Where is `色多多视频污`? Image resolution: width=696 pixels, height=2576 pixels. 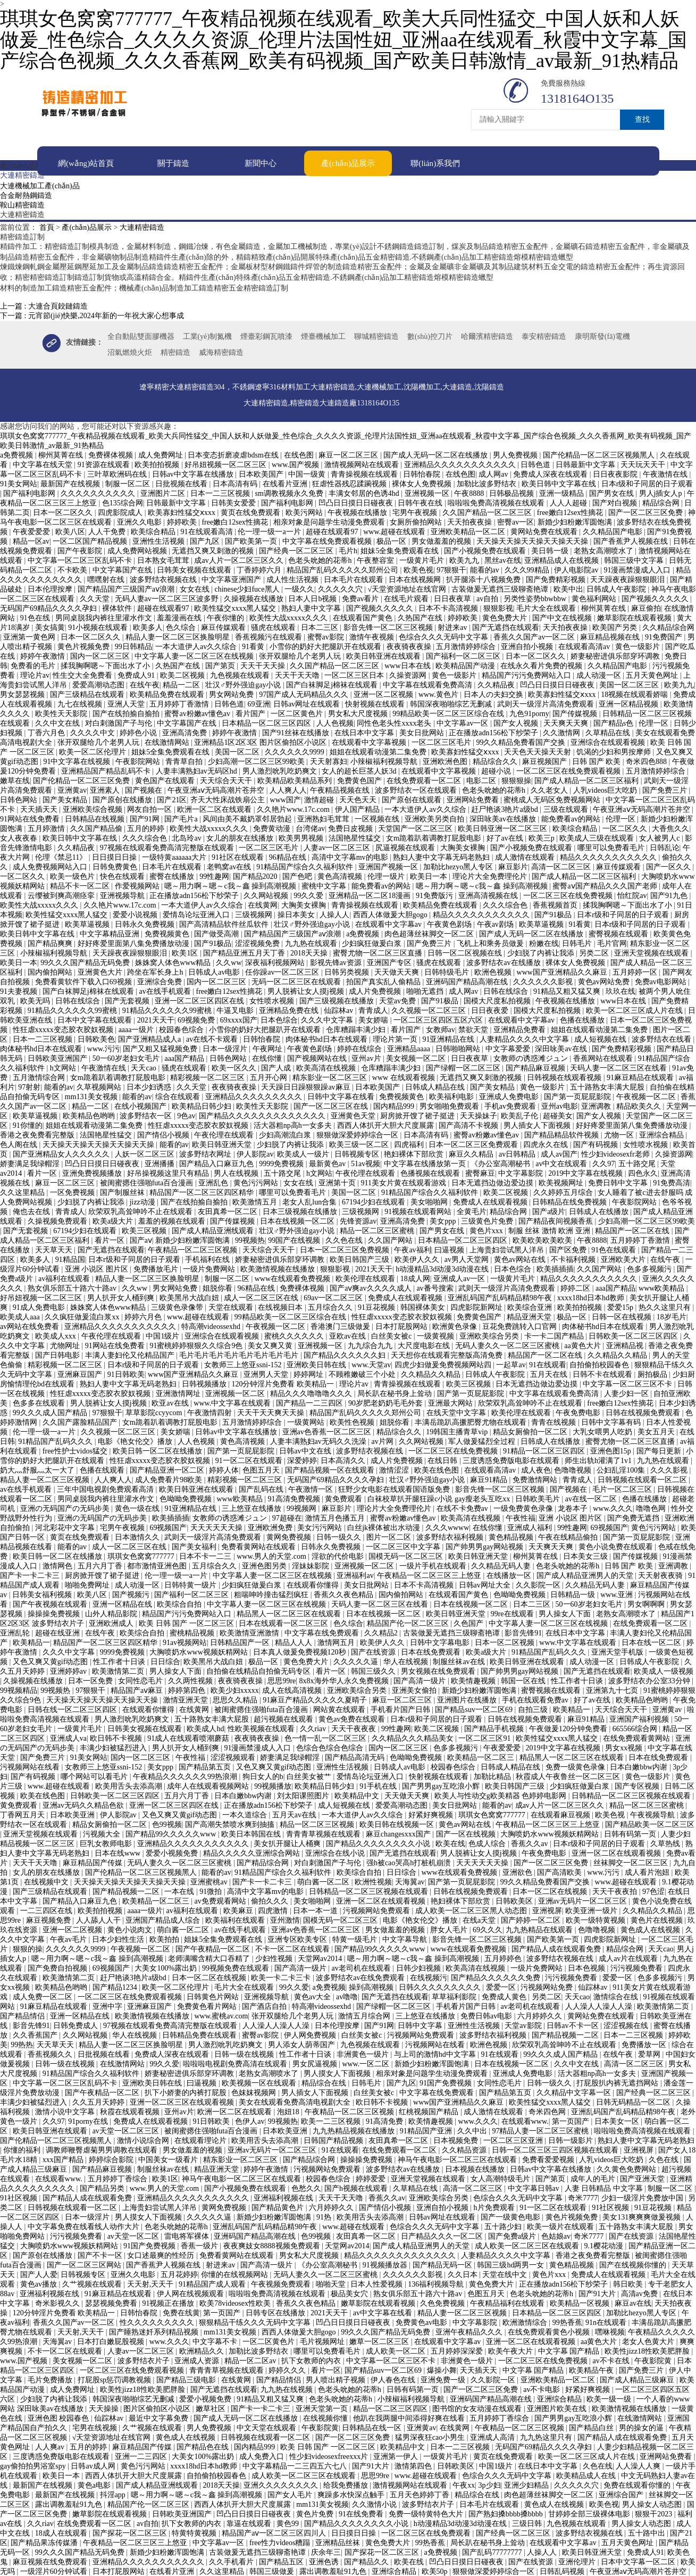 色多多视频污 is located at coordinates (650, 1269).